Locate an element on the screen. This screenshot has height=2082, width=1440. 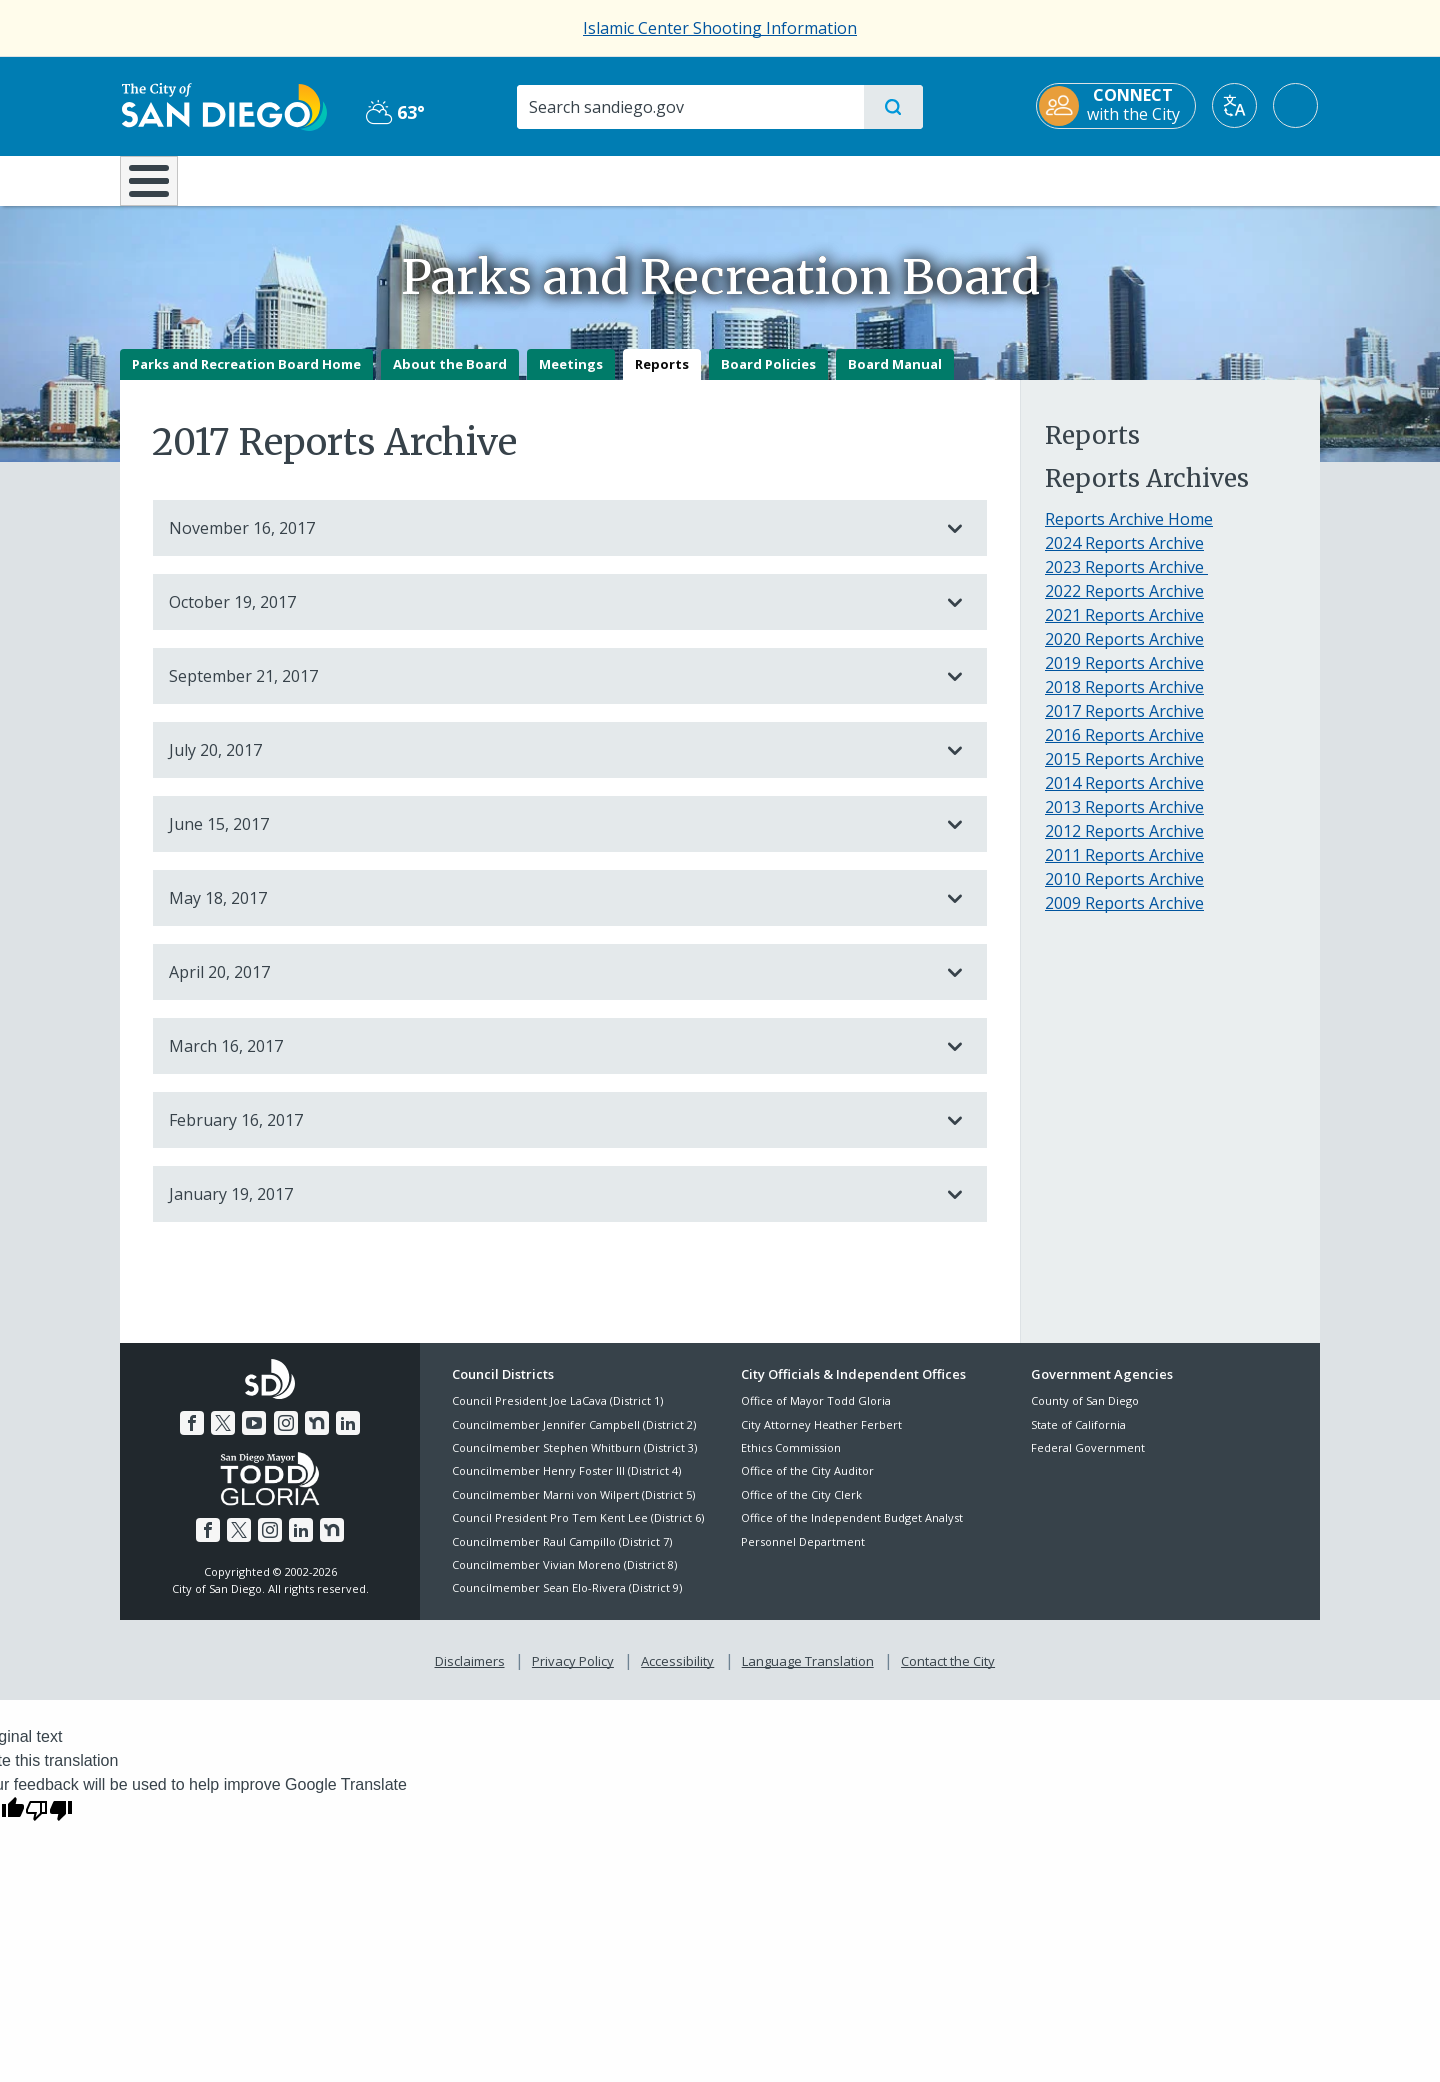
October 19, 2017 is located at coordinates (550, 616).